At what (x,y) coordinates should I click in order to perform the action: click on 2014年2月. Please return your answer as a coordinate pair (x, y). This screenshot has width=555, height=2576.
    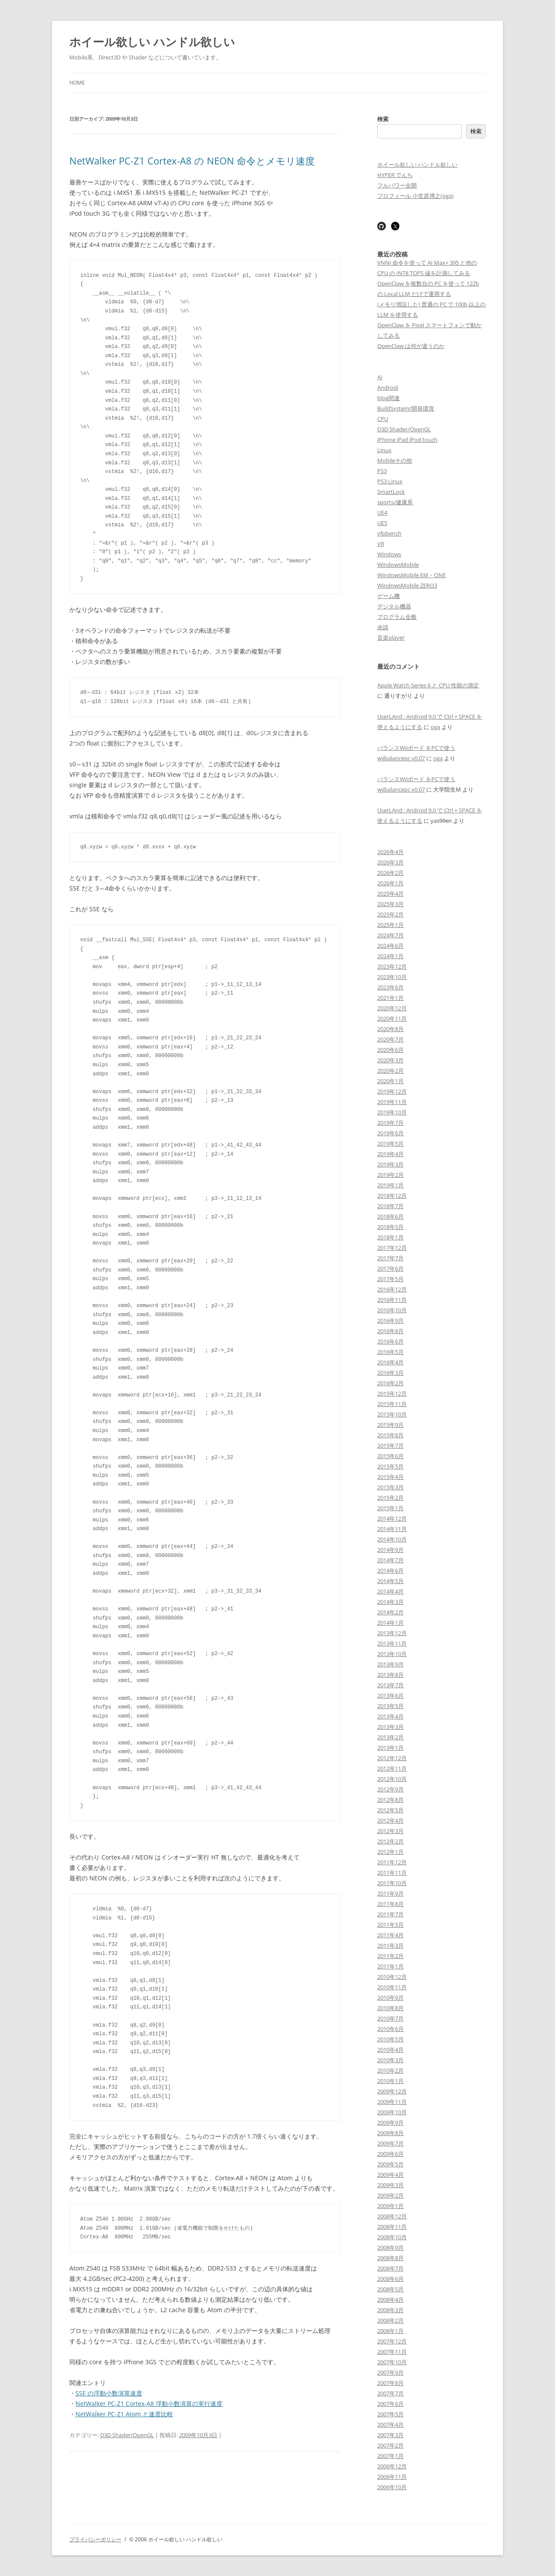
    Looking at the image, I should click on (390, 1612).